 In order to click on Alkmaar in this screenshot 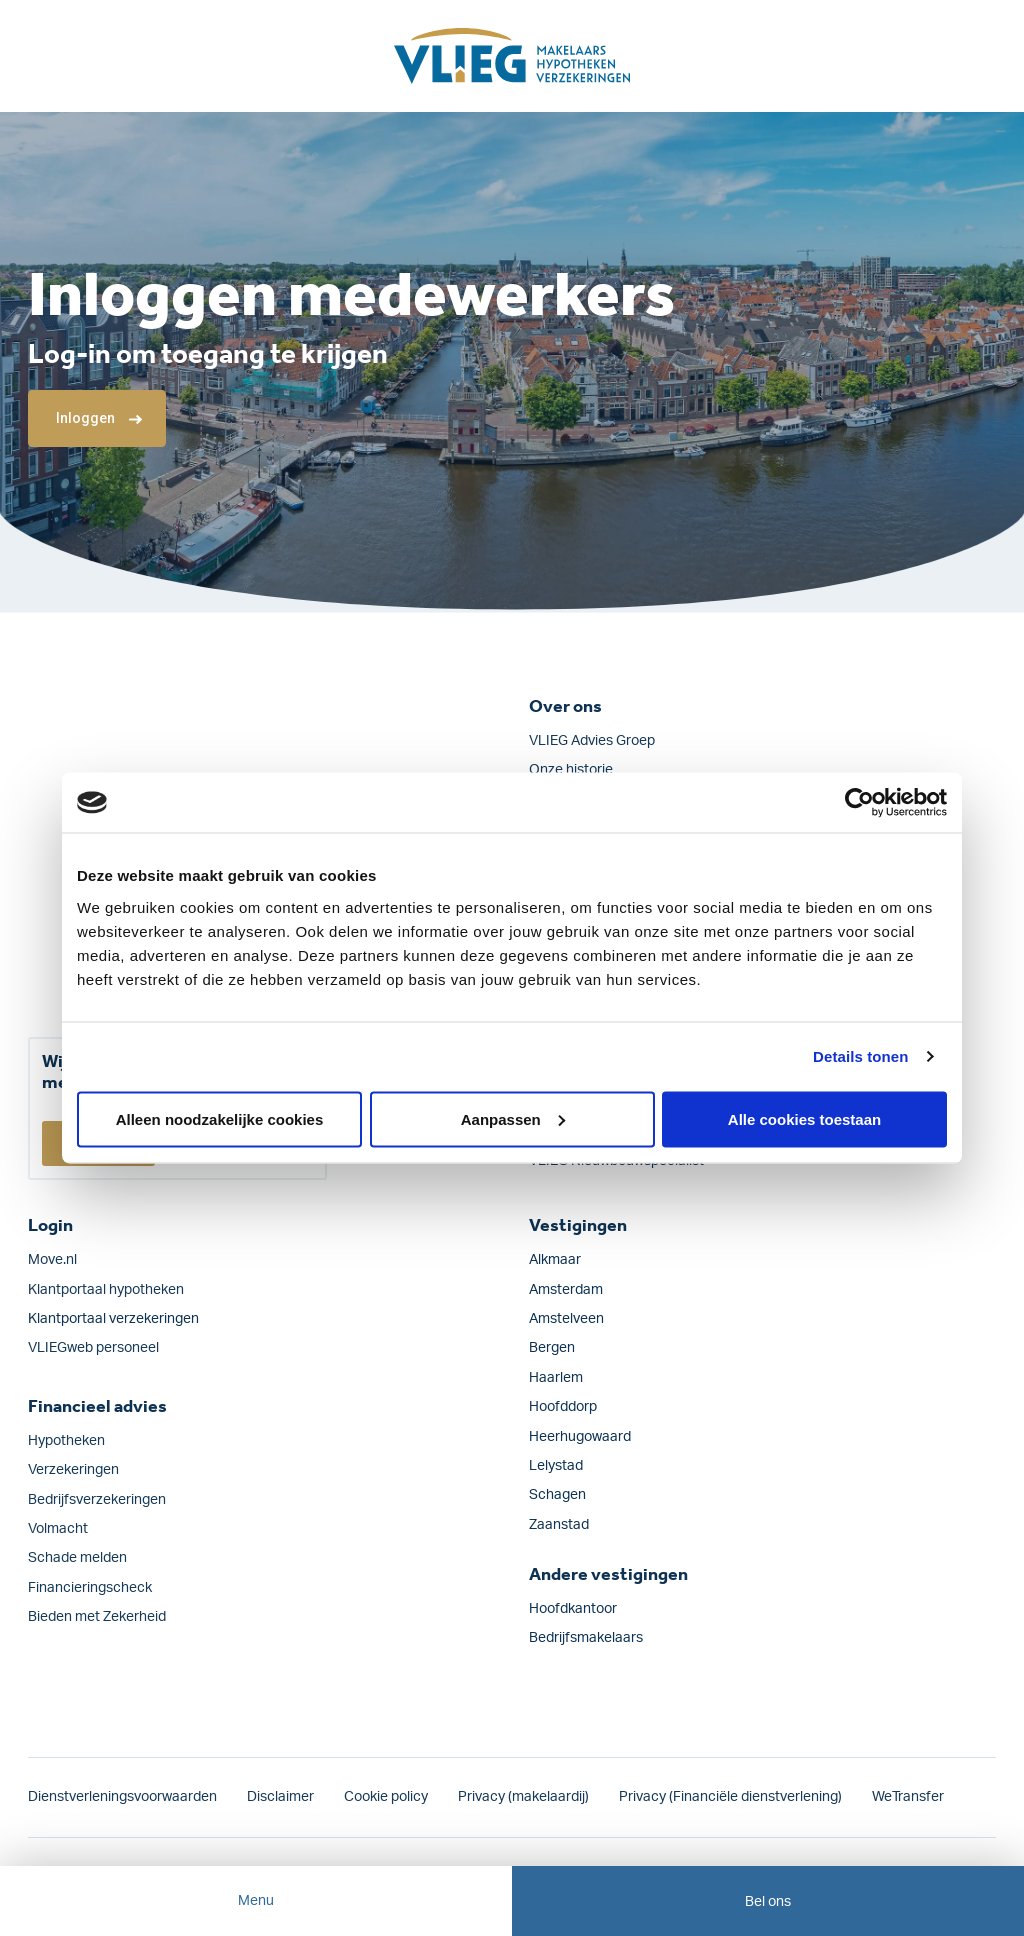, I will do `click(555, 1260)`.